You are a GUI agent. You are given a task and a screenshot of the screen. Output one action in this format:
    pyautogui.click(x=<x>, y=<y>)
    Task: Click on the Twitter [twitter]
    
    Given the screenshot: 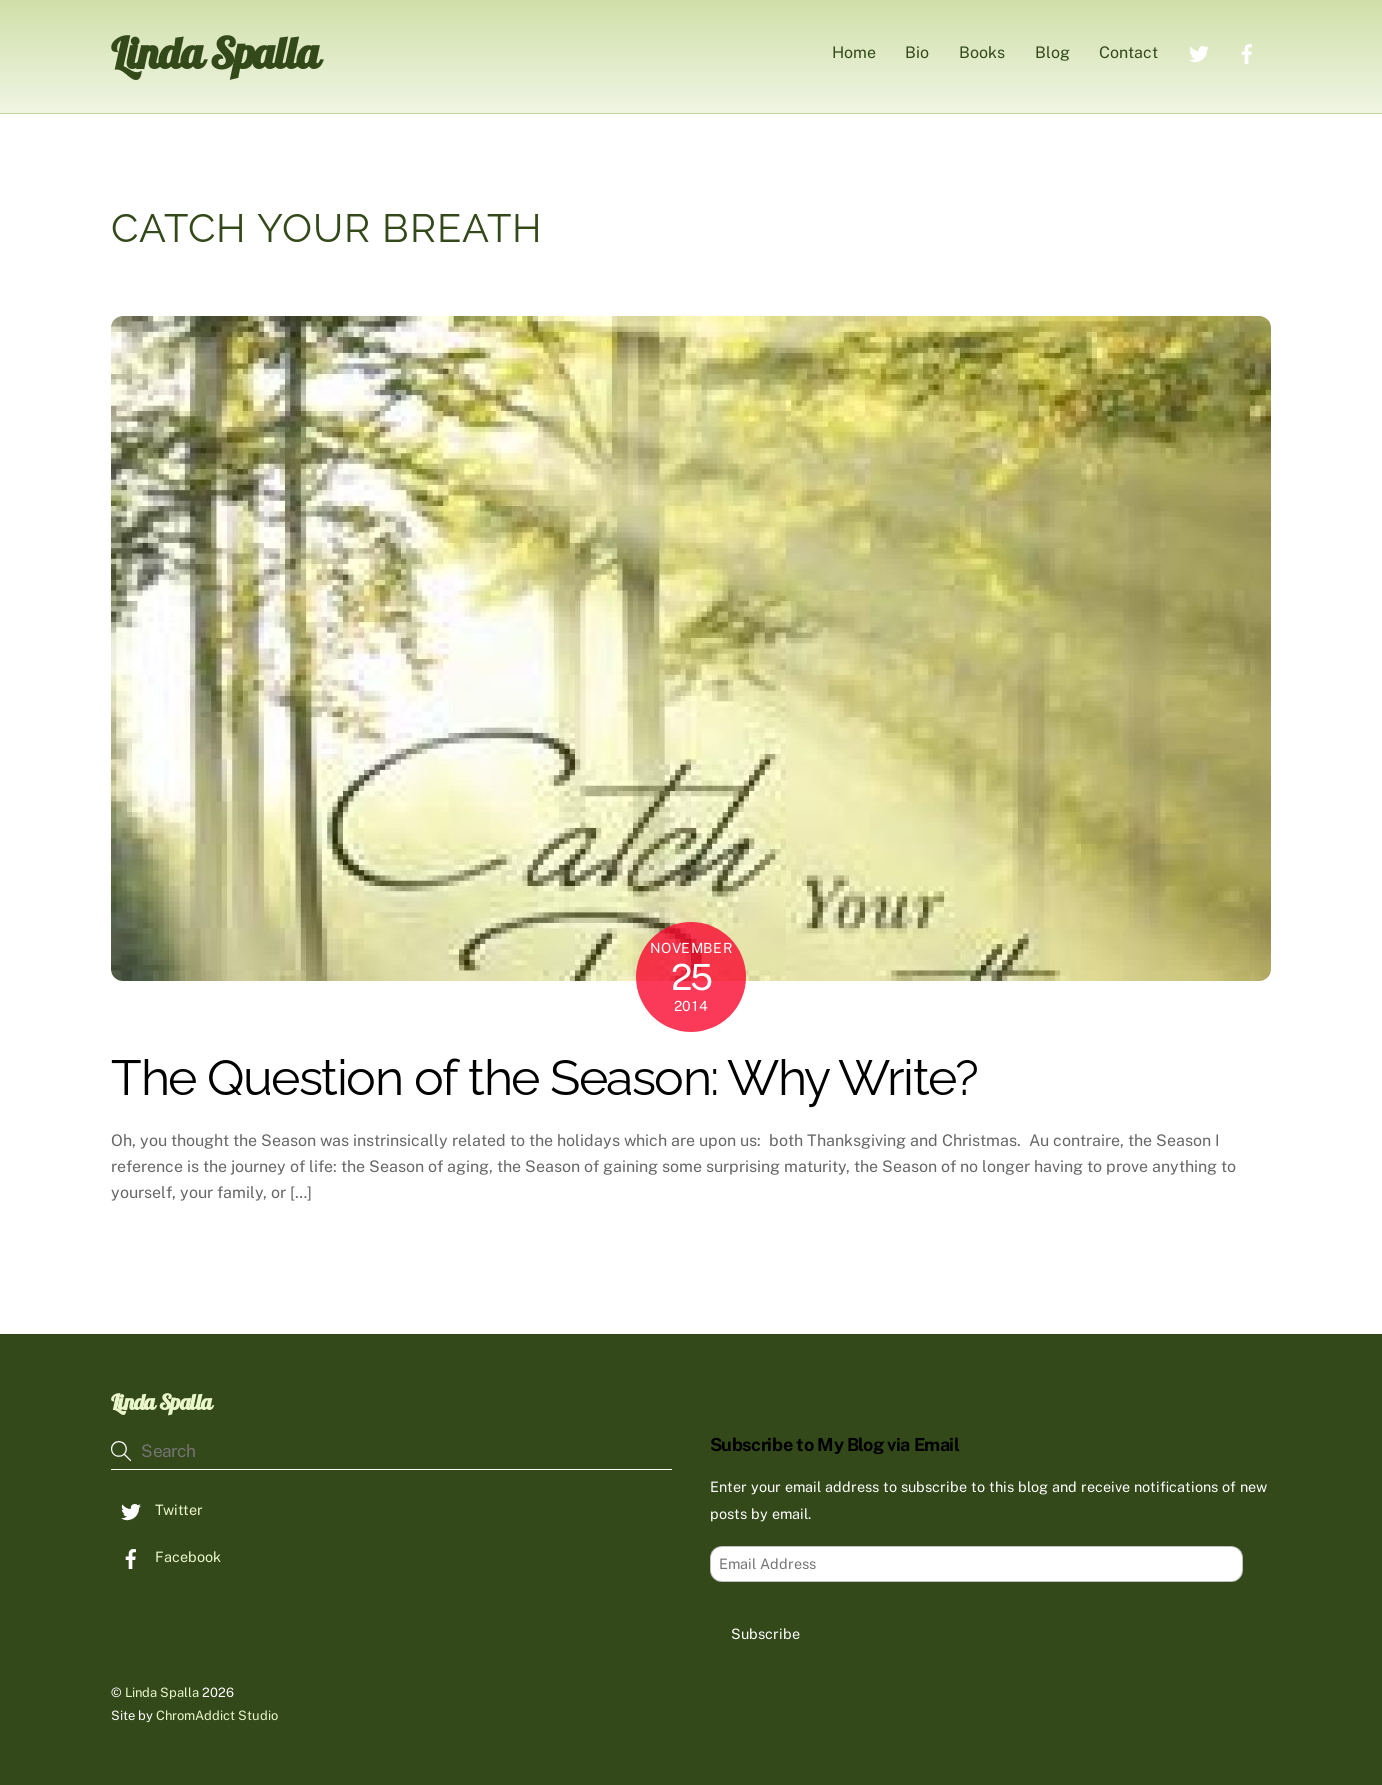 What is the action you would take?
    pyautogui.click(x=157, y=1509)
    